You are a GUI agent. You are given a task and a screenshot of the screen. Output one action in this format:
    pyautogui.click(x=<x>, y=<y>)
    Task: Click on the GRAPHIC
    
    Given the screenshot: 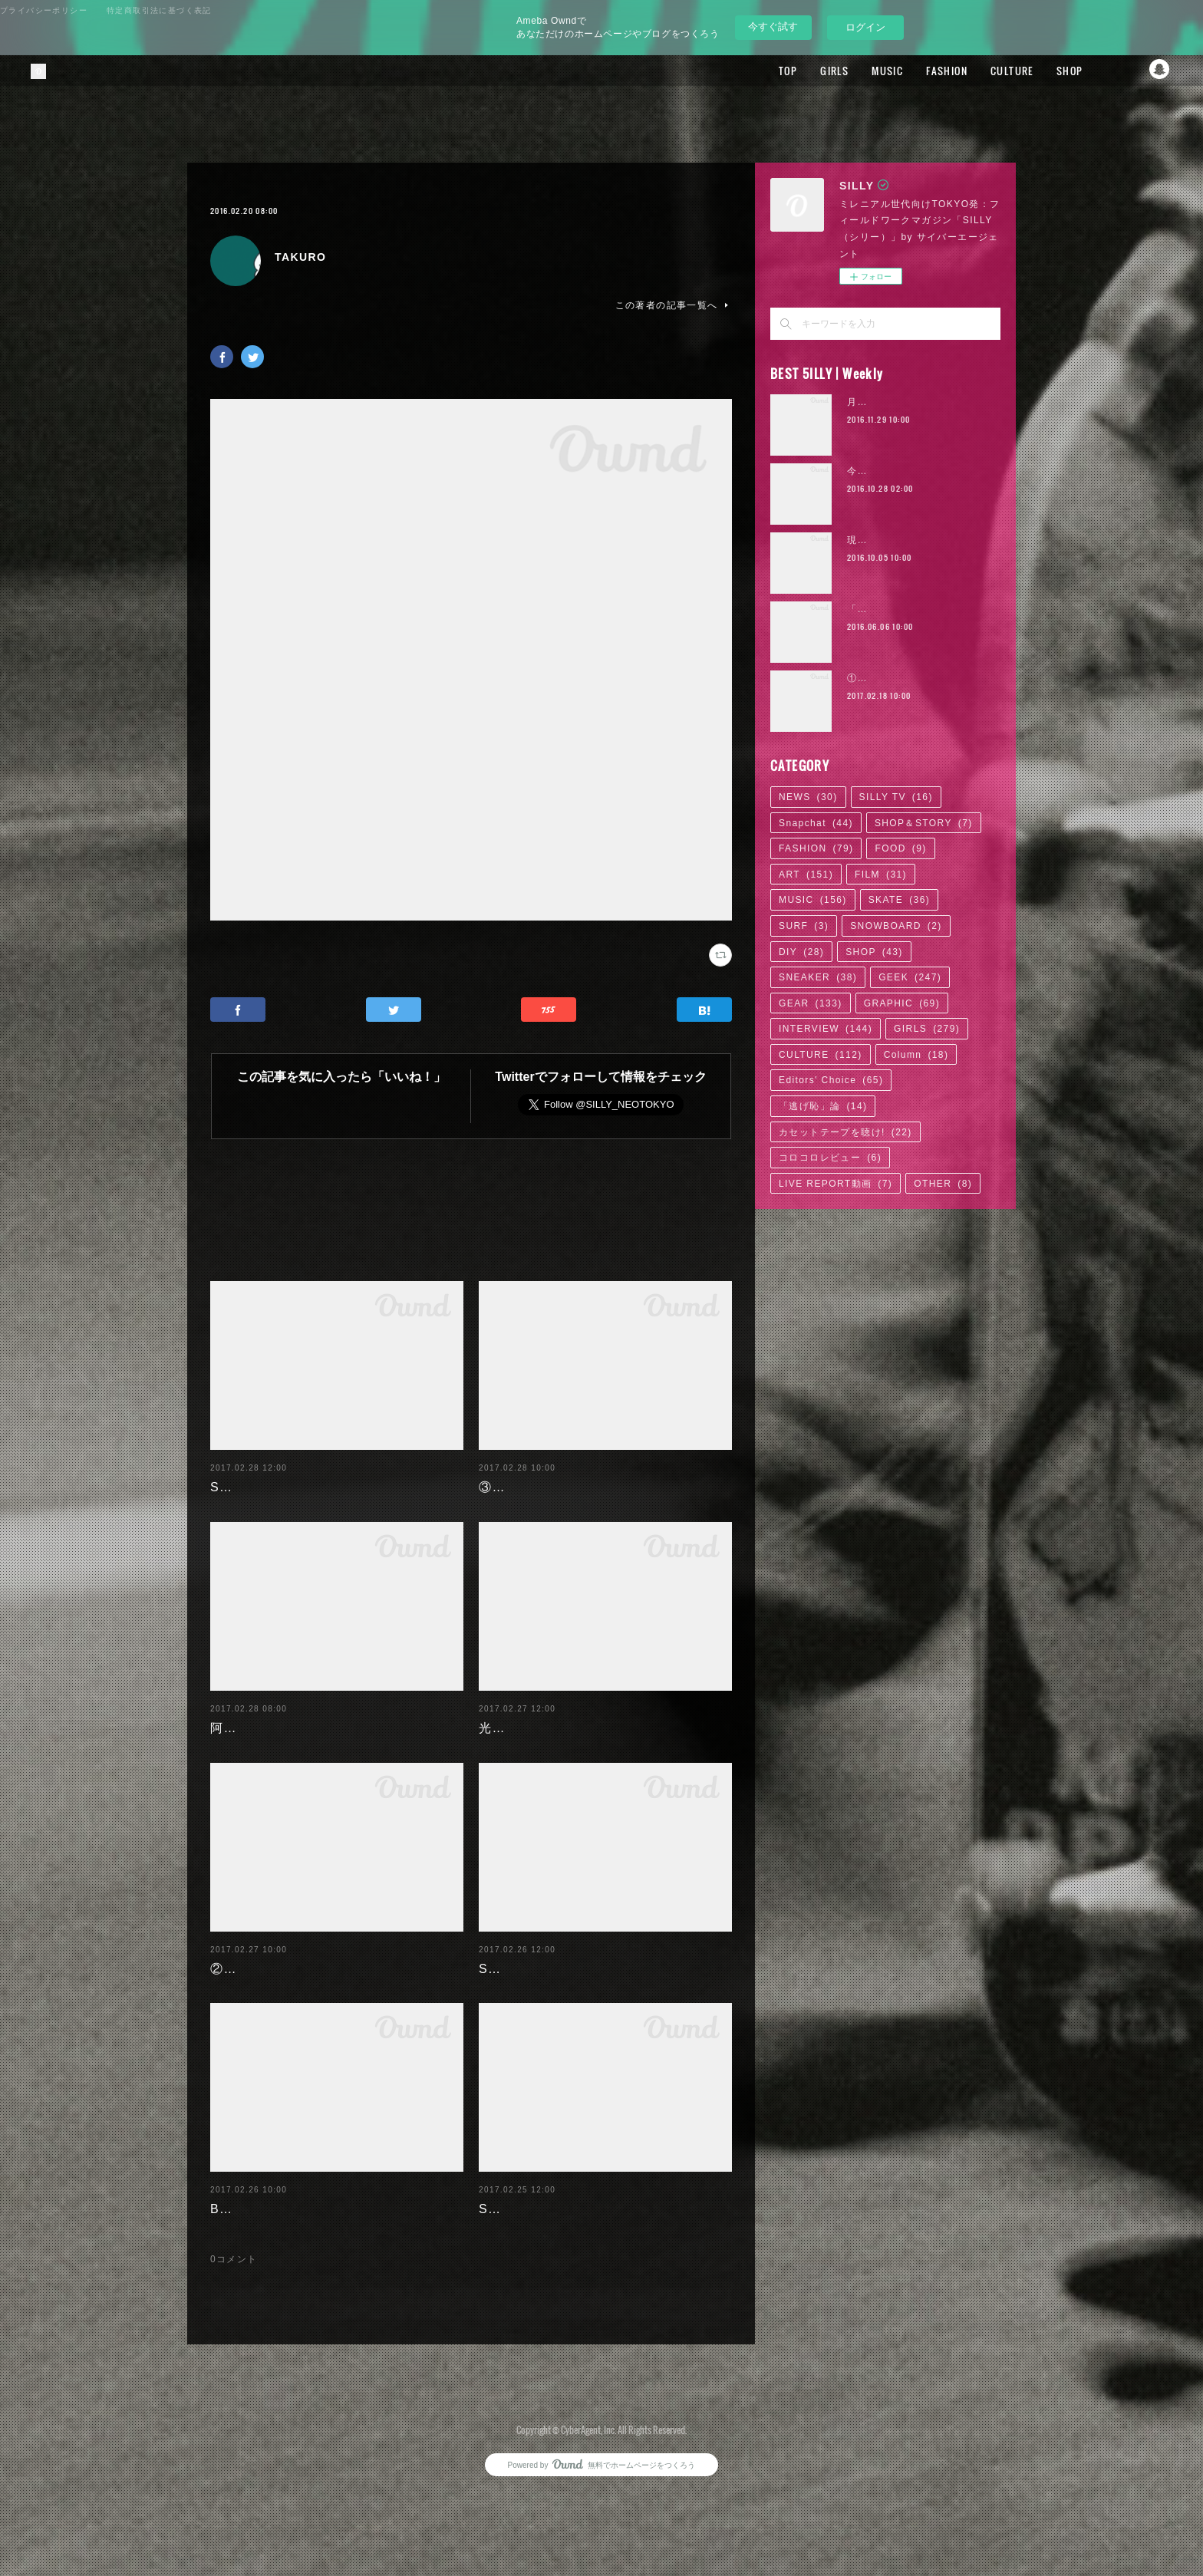 What is the action you would take?
    pyautogui.click(x=902, y=1003)
    